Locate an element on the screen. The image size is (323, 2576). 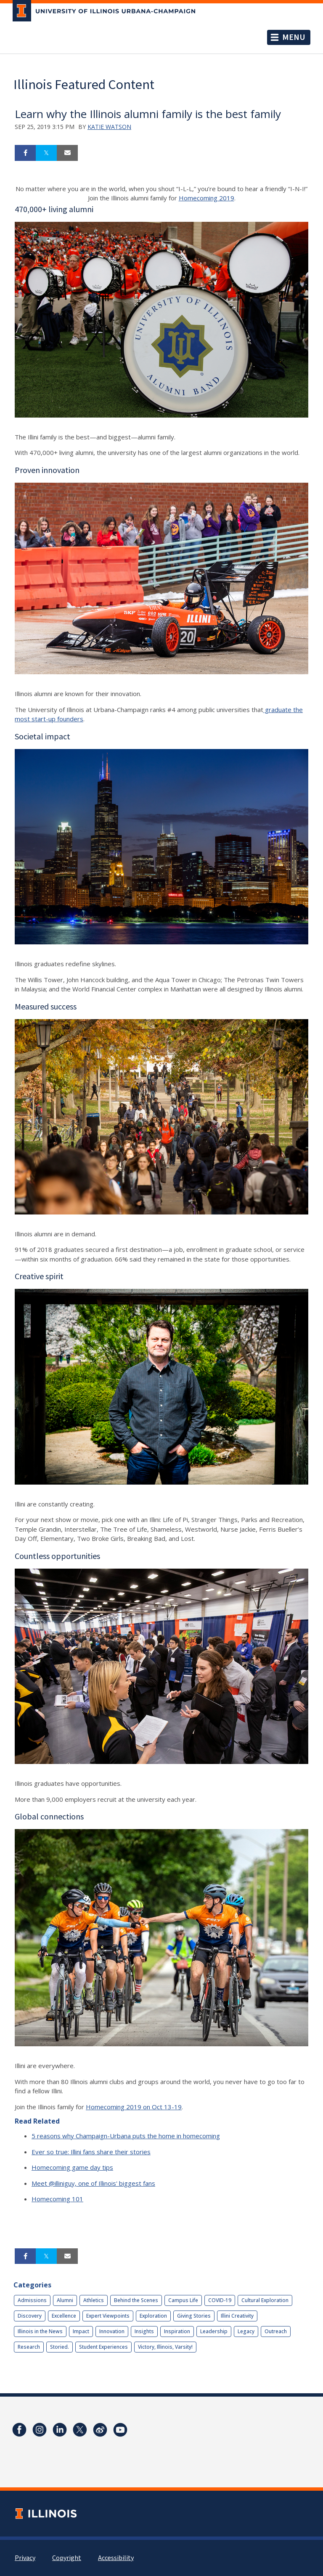
Leadership is located at coordinates (214, 2331).